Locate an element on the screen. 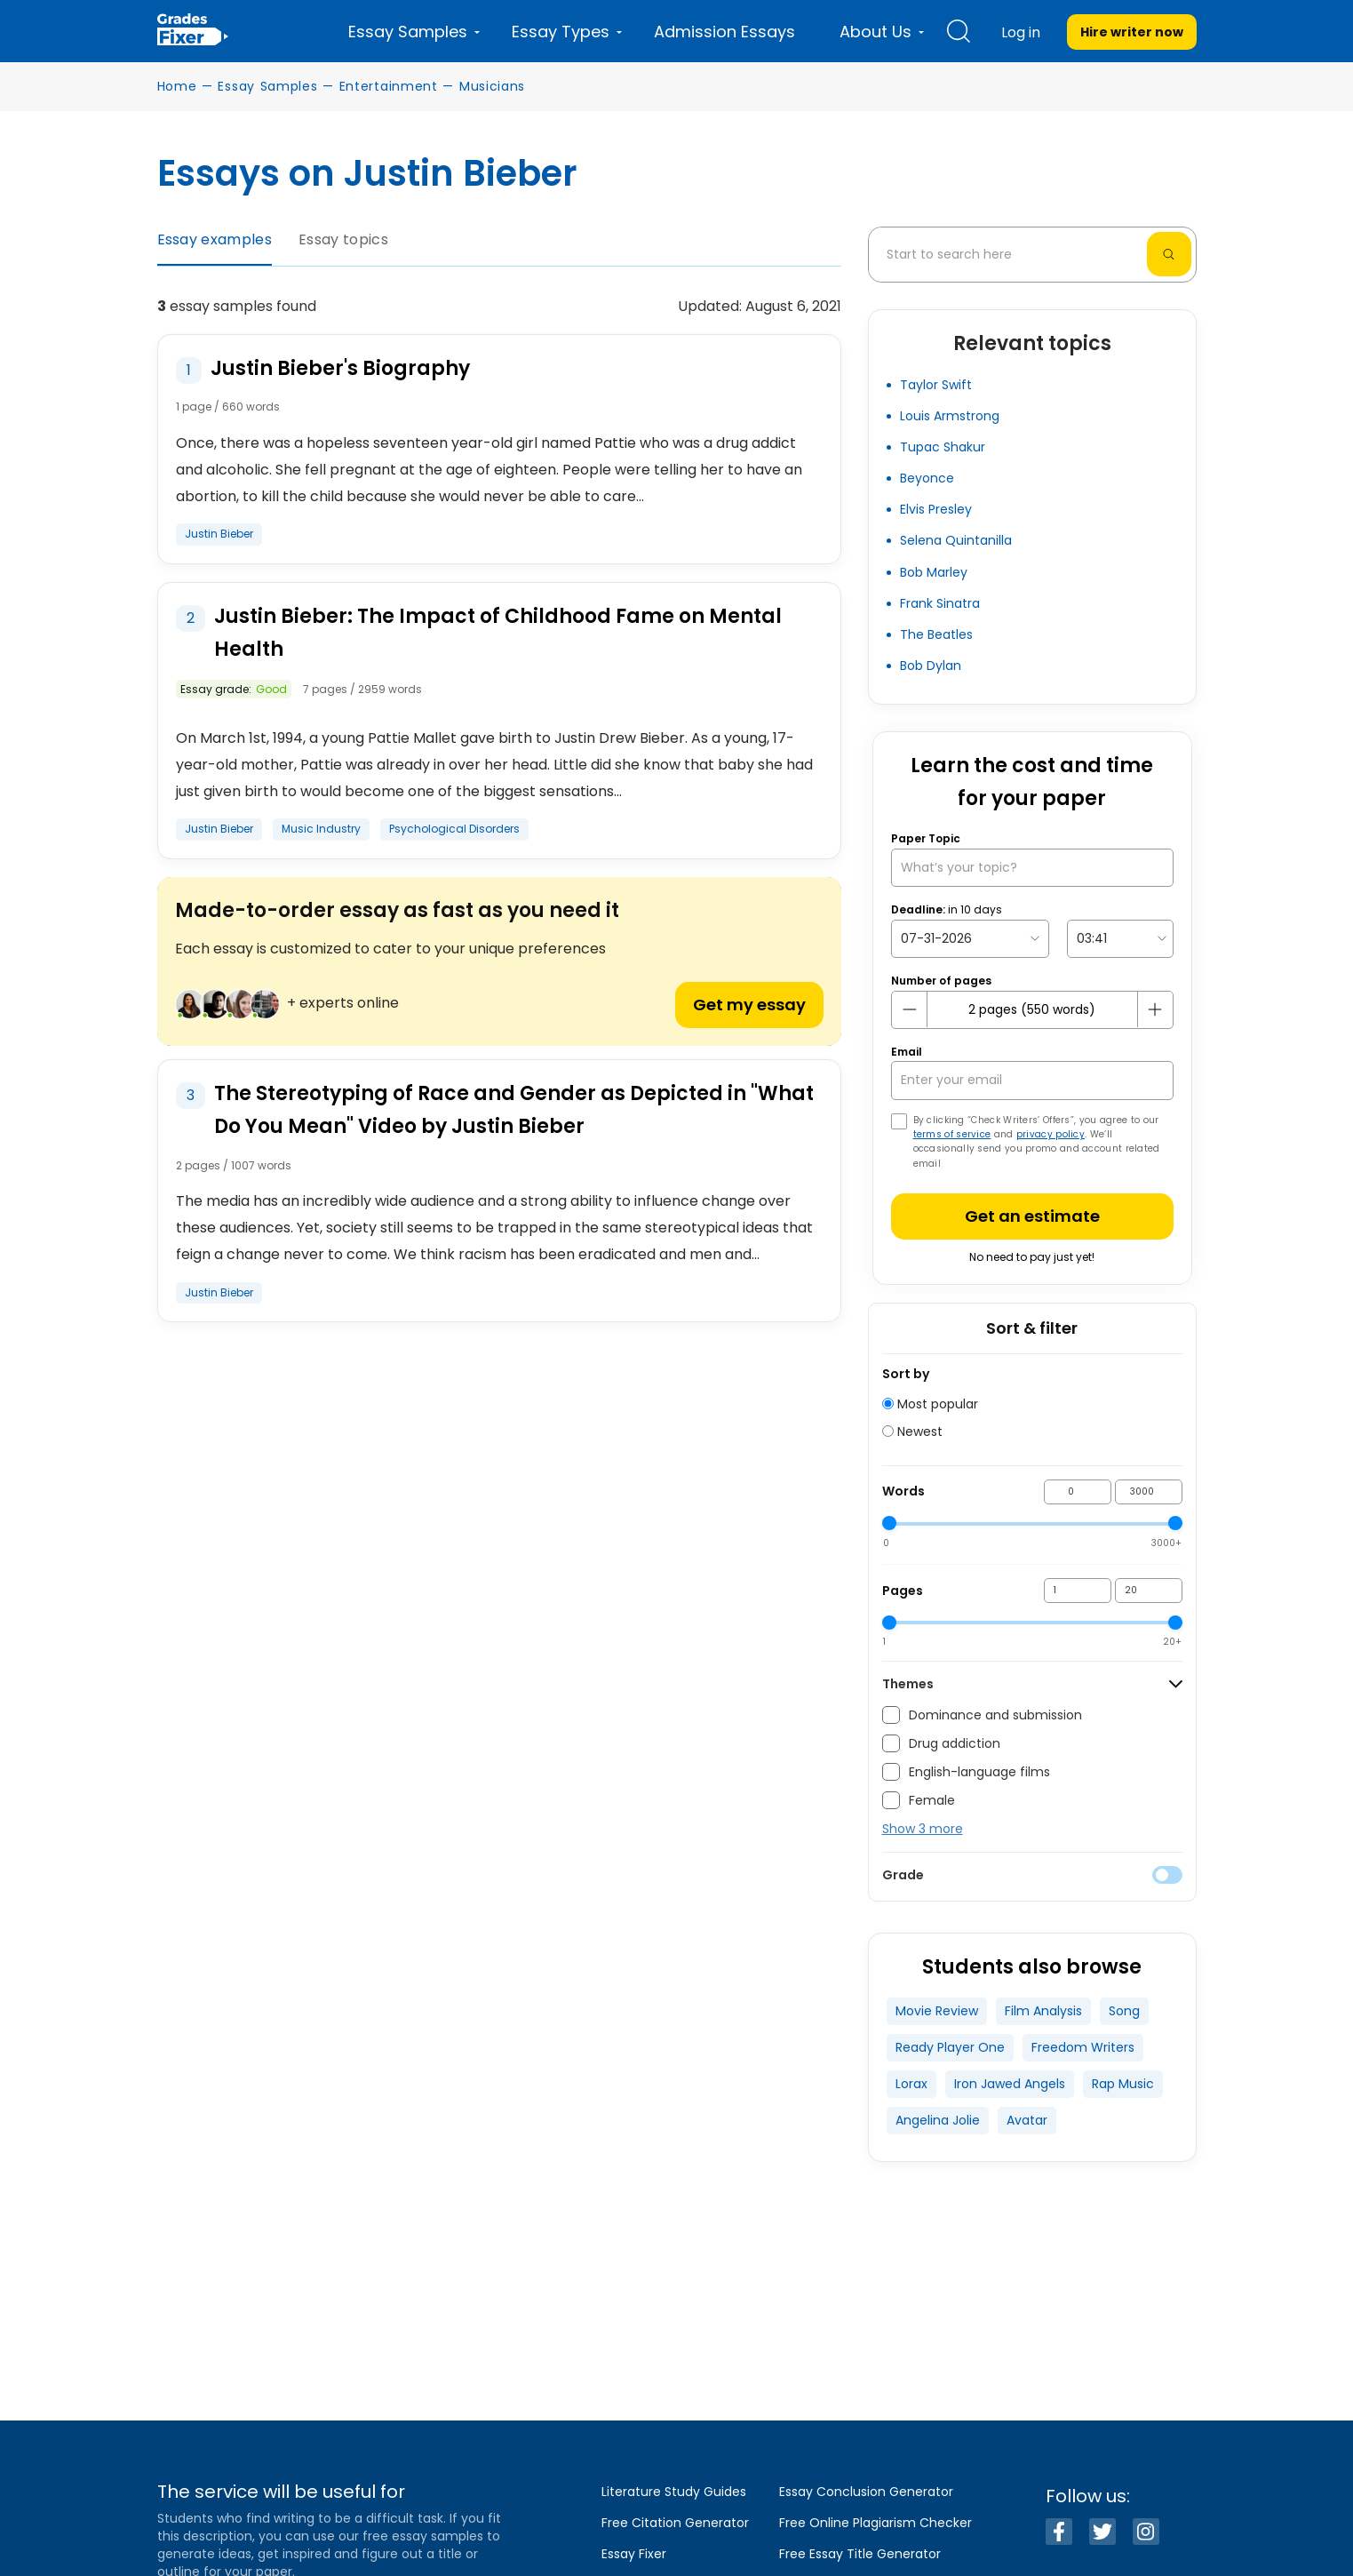 This screenshot has height=2576, width=1353. Free Essay Title Generator is located at coordinates (860, 2554).